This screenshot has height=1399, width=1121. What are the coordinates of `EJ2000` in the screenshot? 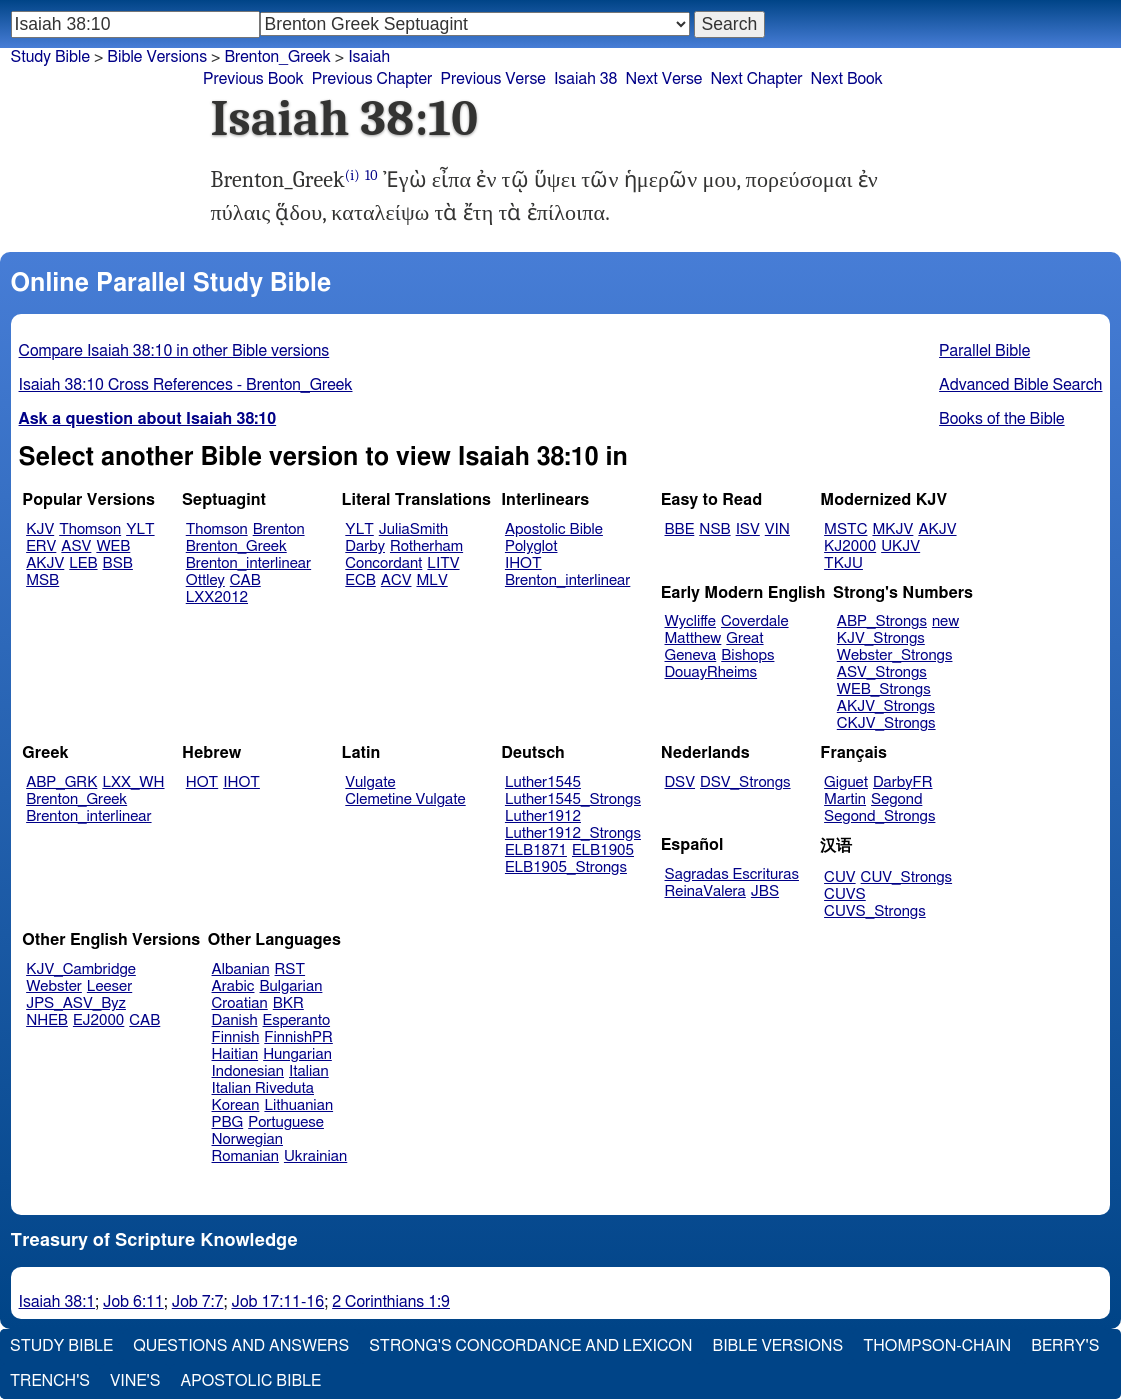 It's located at (98, 1020).